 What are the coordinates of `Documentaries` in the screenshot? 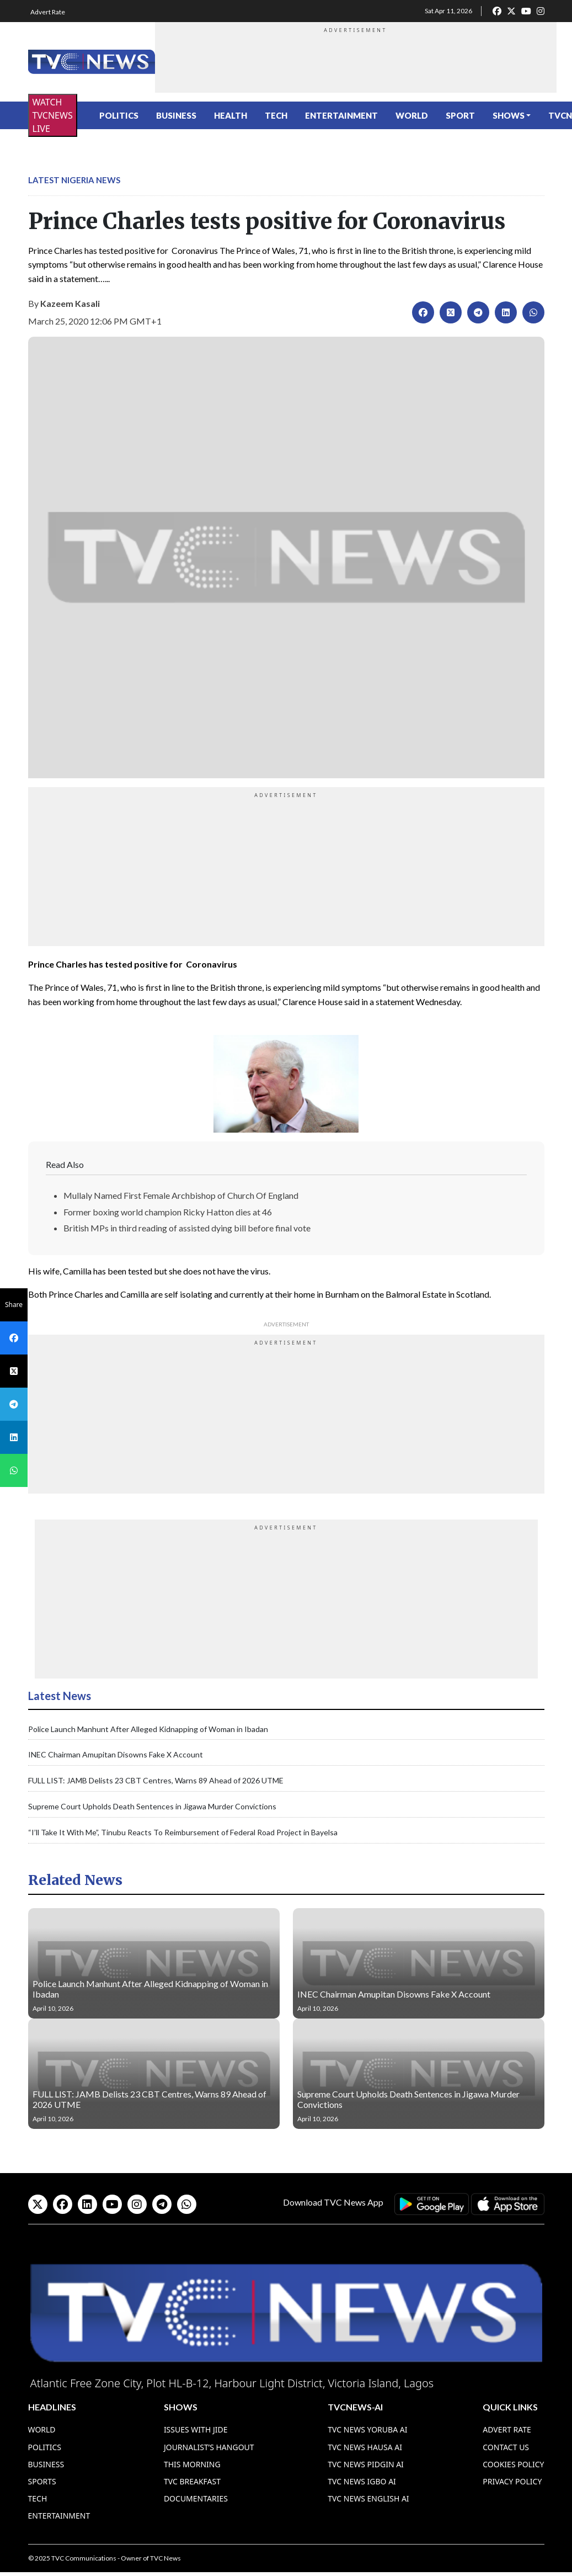 It's located at (196, 2498).